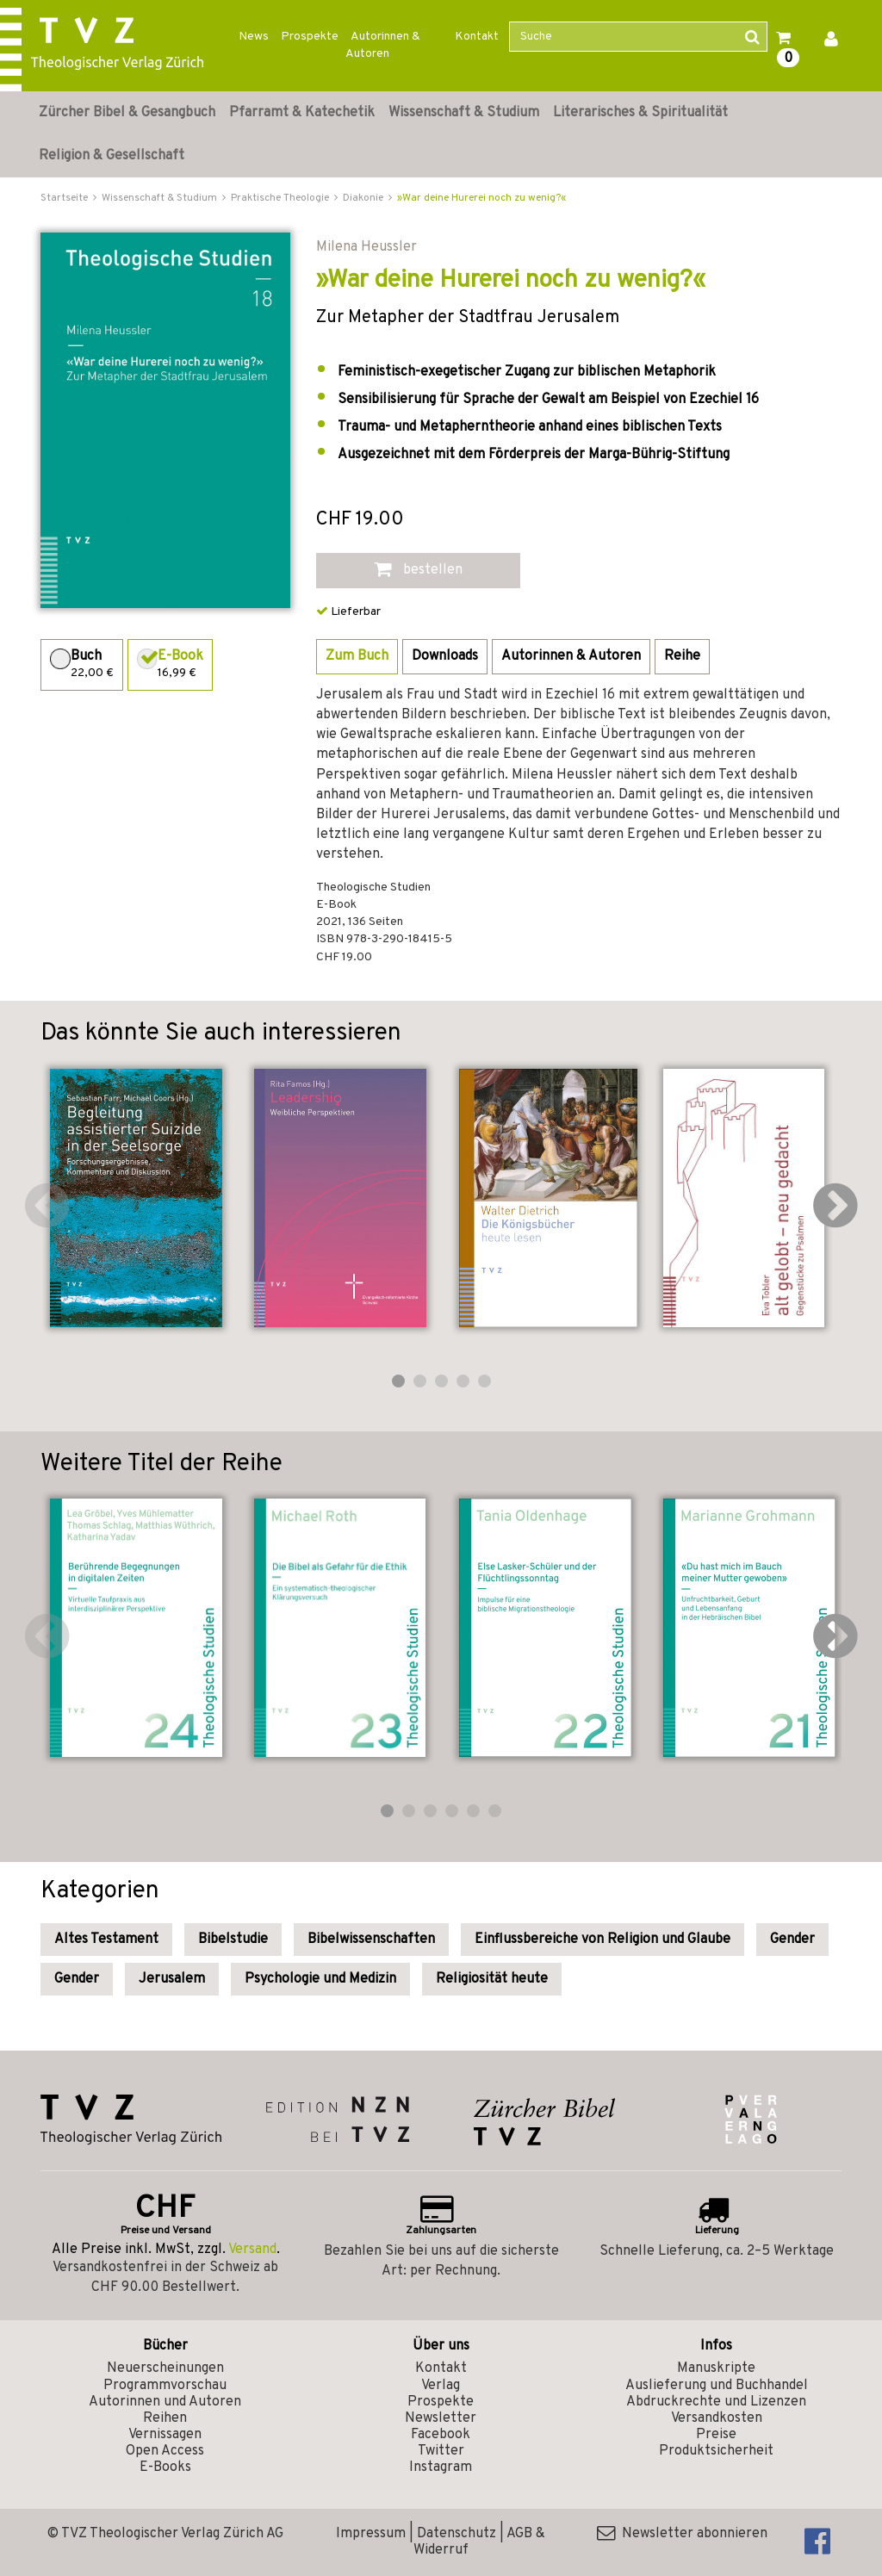 This screenshot has width=882, height=2576. I want to click on Literarisches & Spiritualität, so click(640, 112).